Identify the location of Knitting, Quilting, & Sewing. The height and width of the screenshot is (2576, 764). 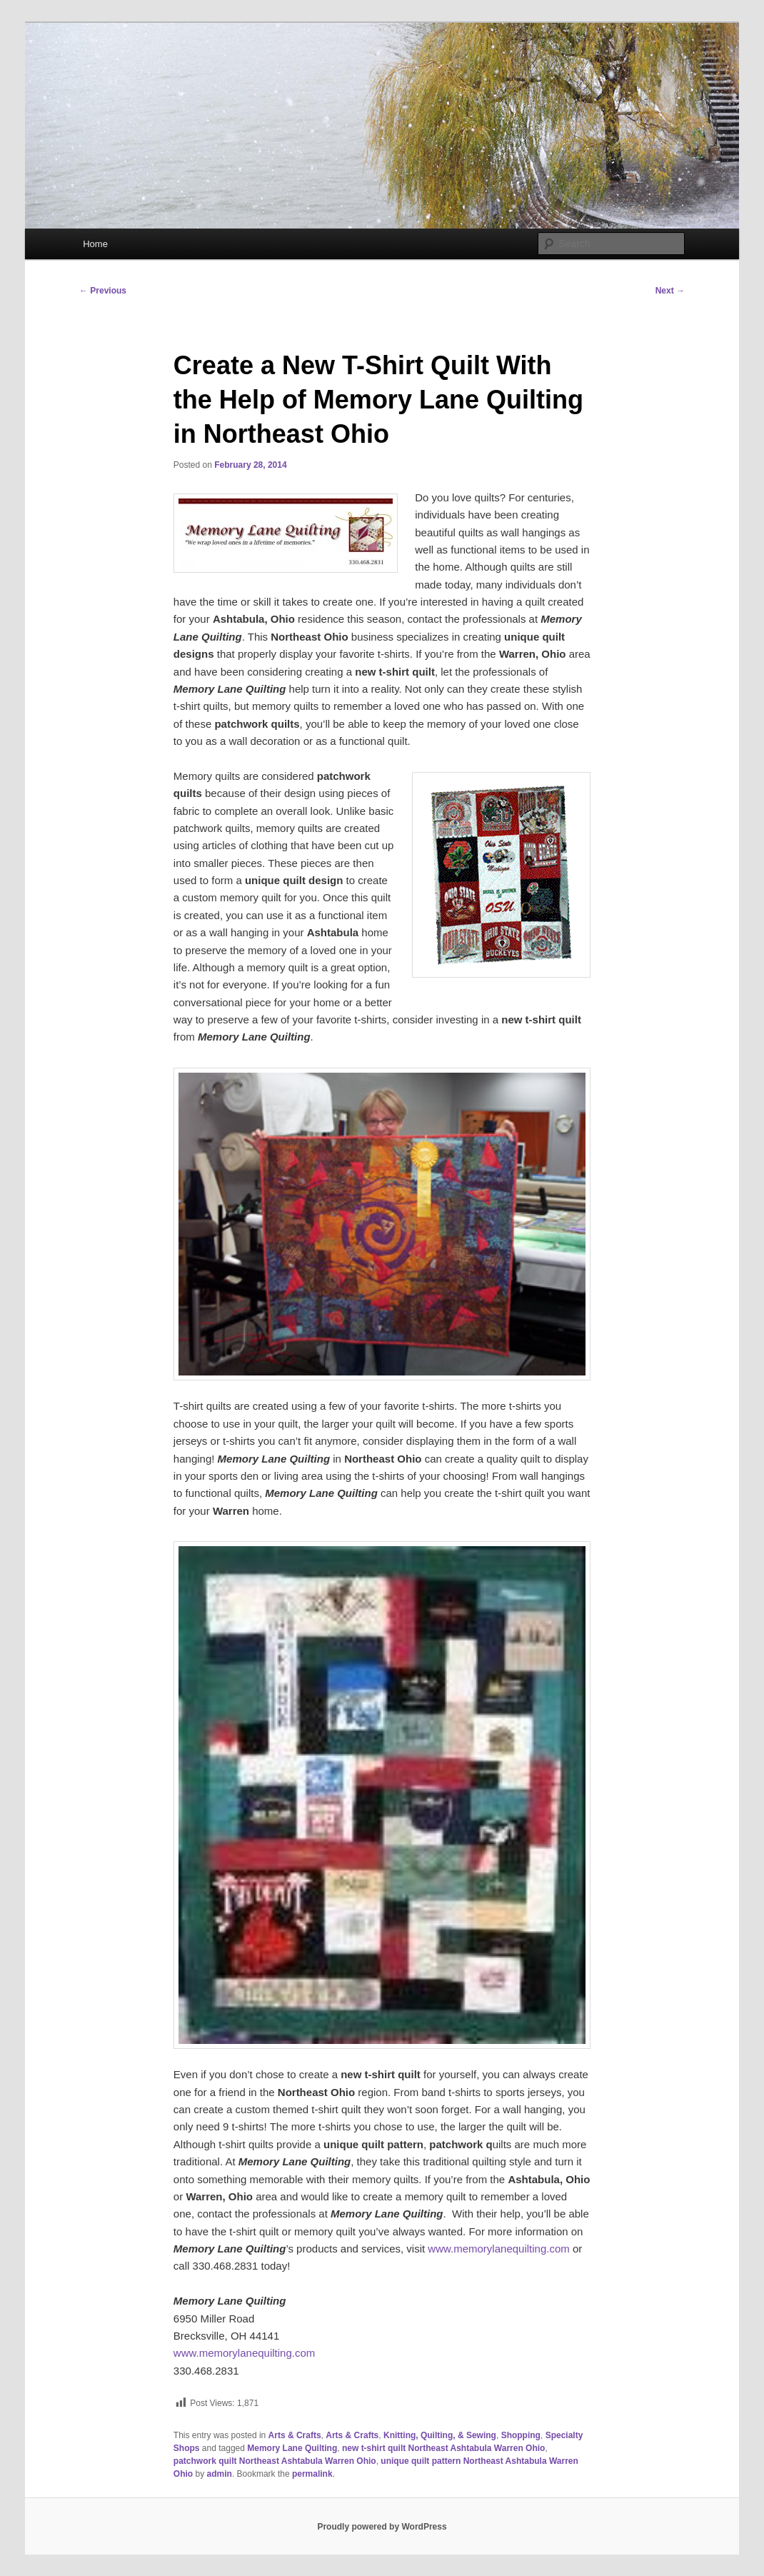
(439, 2435).